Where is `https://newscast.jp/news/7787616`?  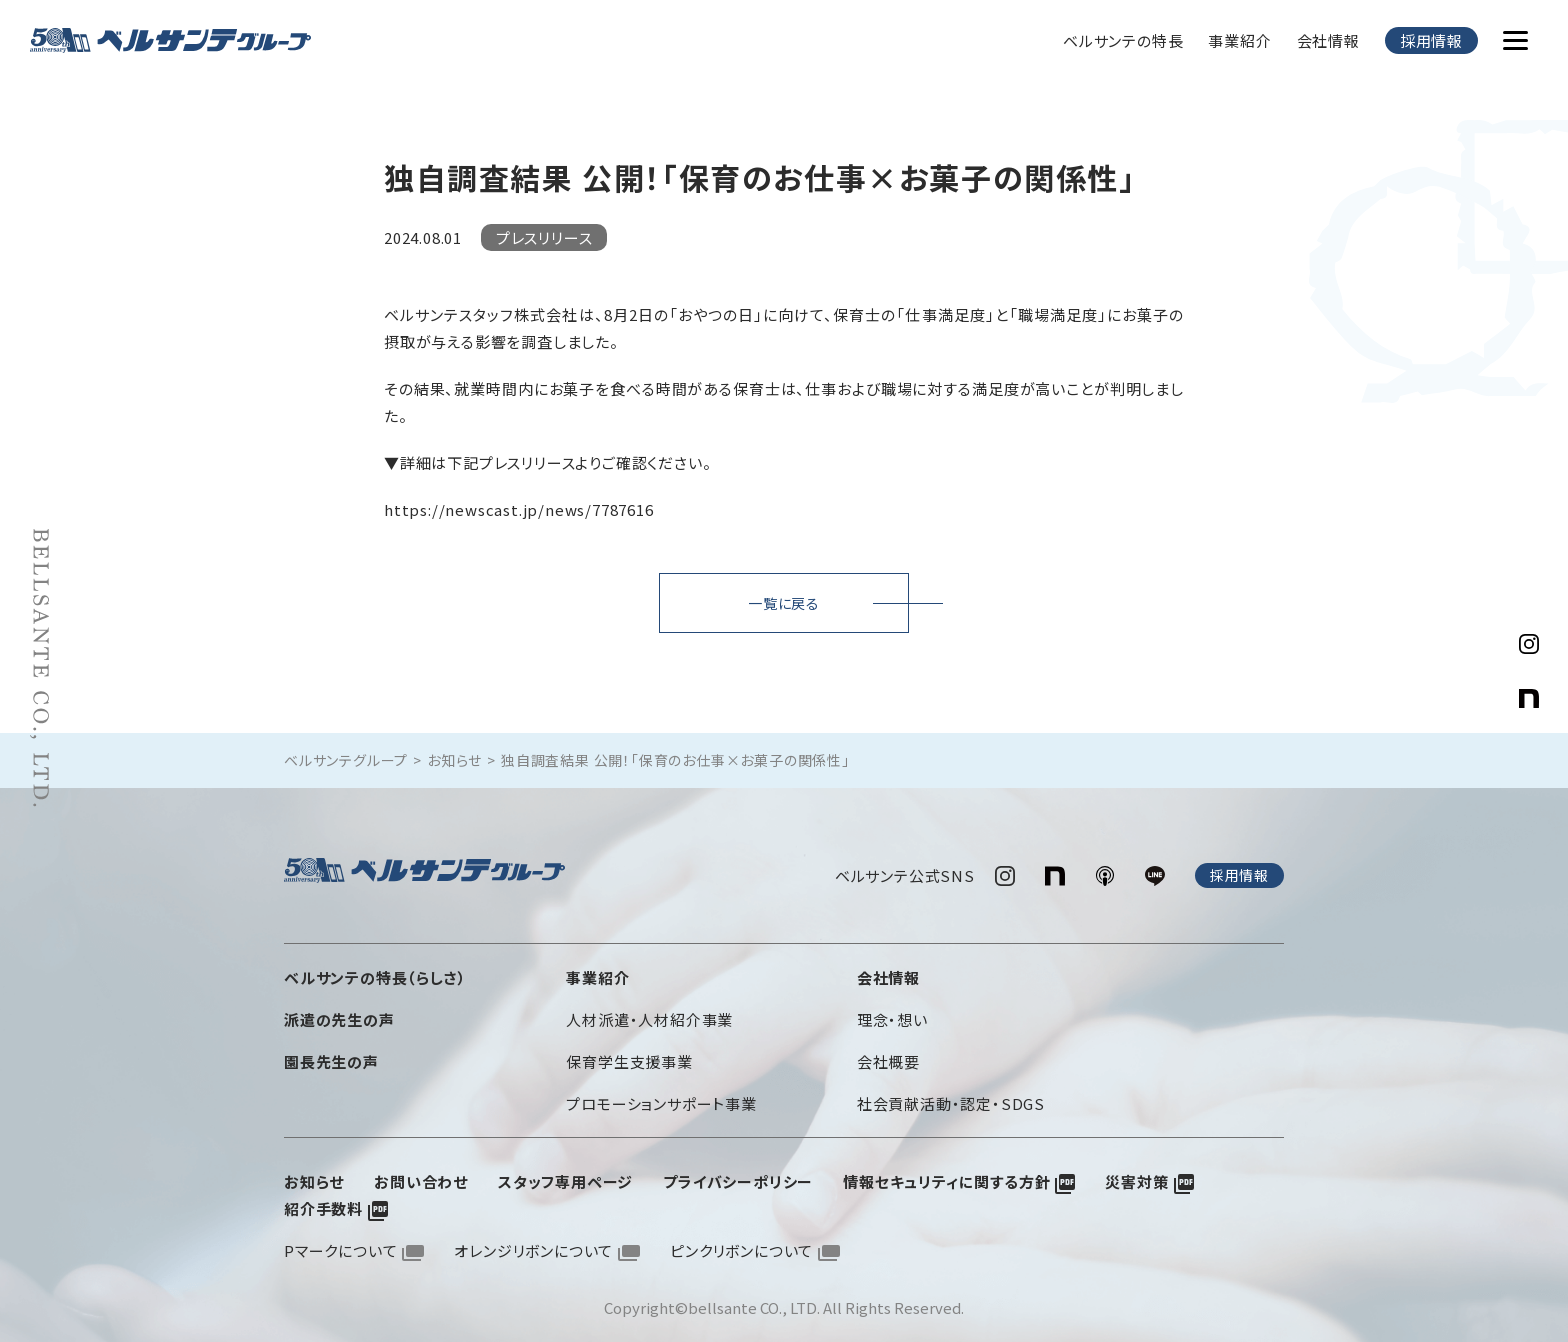
https://newscast.jp/news/7787616 is located at coordinates (519, 509).